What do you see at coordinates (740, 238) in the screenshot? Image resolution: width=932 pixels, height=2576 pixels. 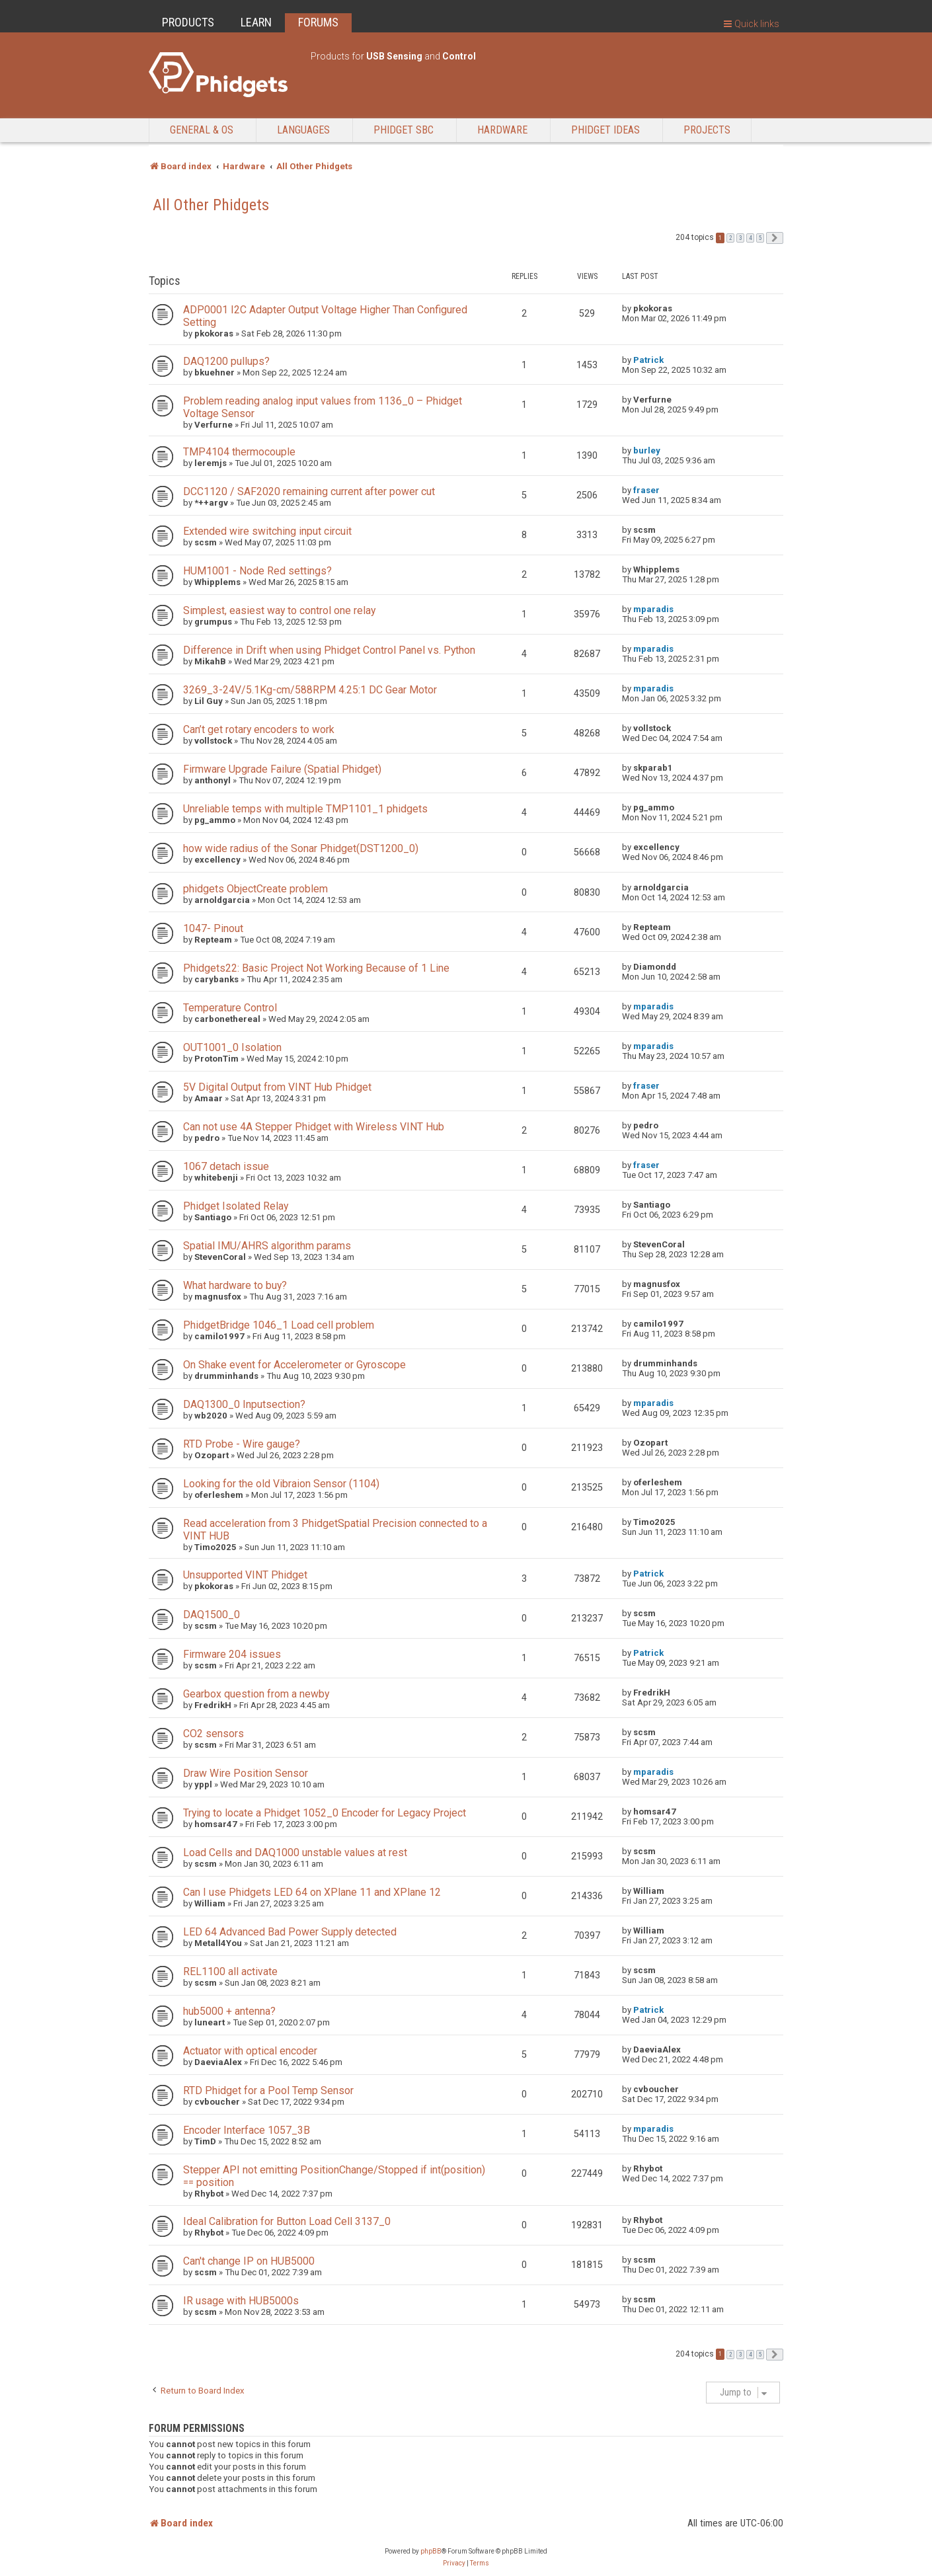 I see `3 [button]` at bounding box center [740, 238].